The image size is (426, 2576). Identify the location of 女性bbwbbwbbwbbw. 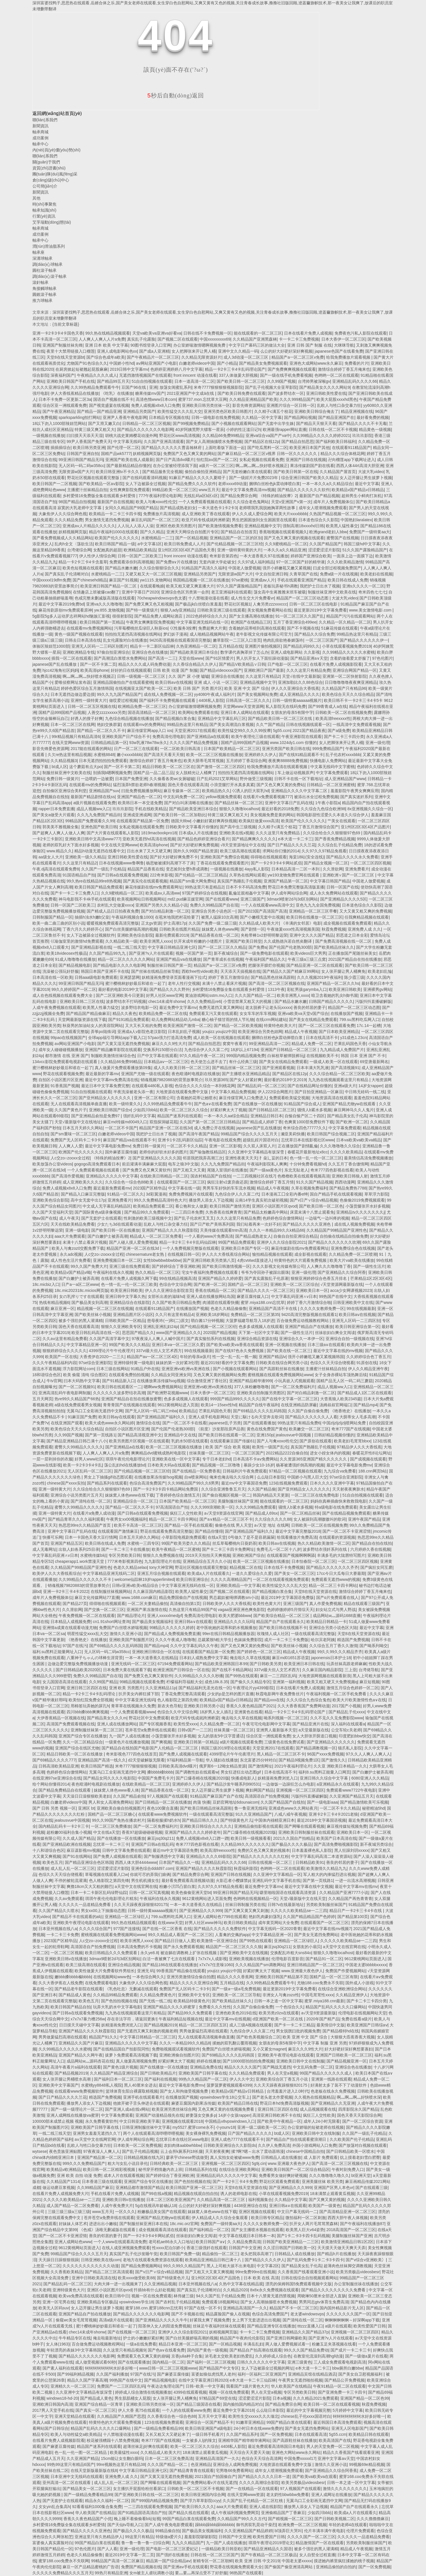
(162, 1260).